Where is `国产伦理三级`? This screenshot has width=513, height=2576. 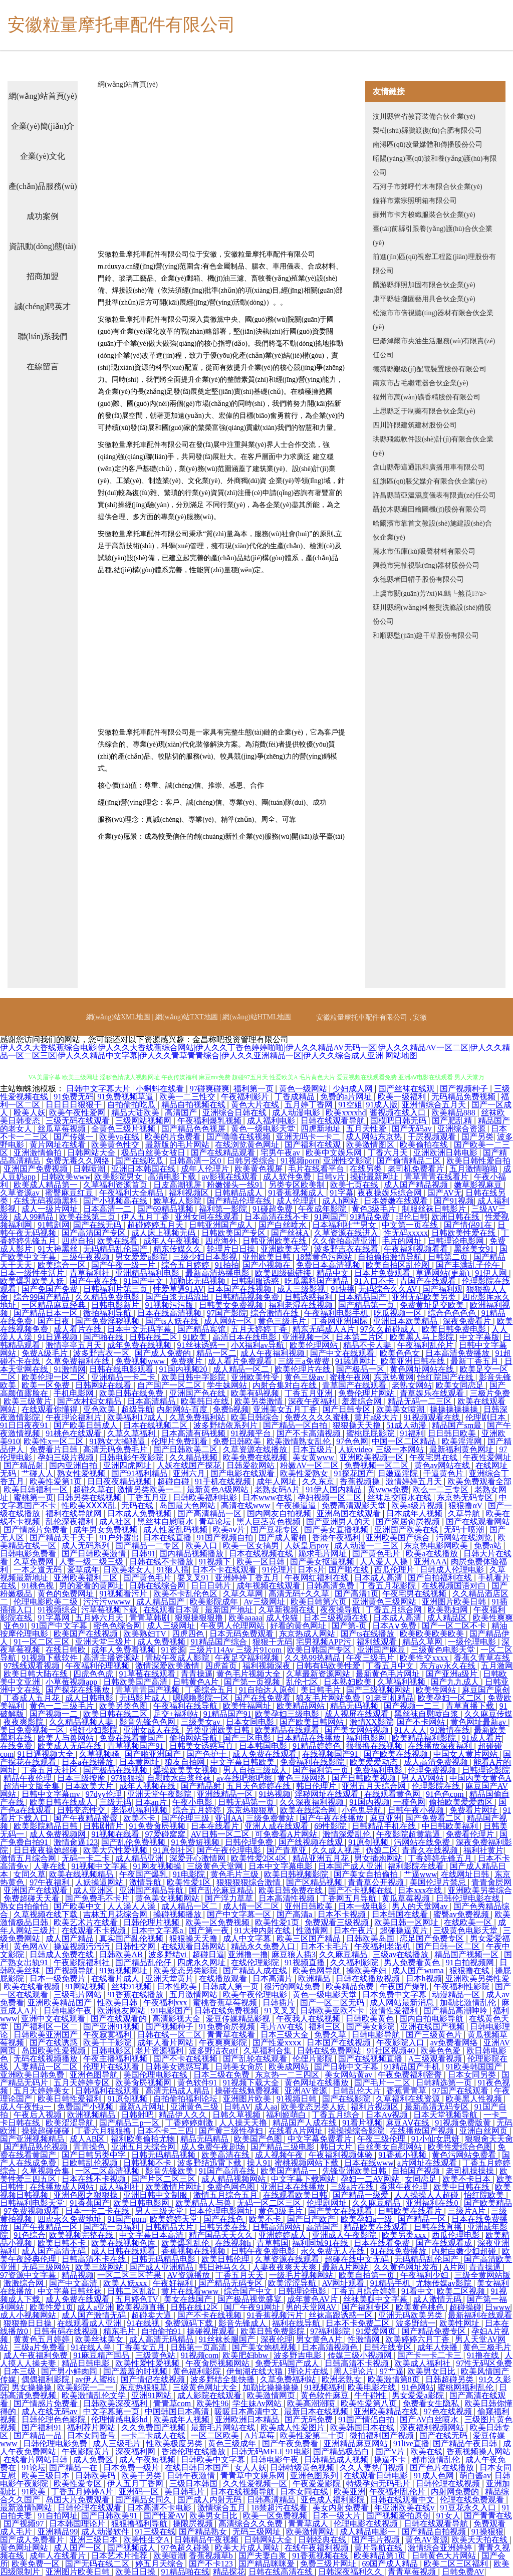 国产伦理三级 is located at coordinates (186, 1818).